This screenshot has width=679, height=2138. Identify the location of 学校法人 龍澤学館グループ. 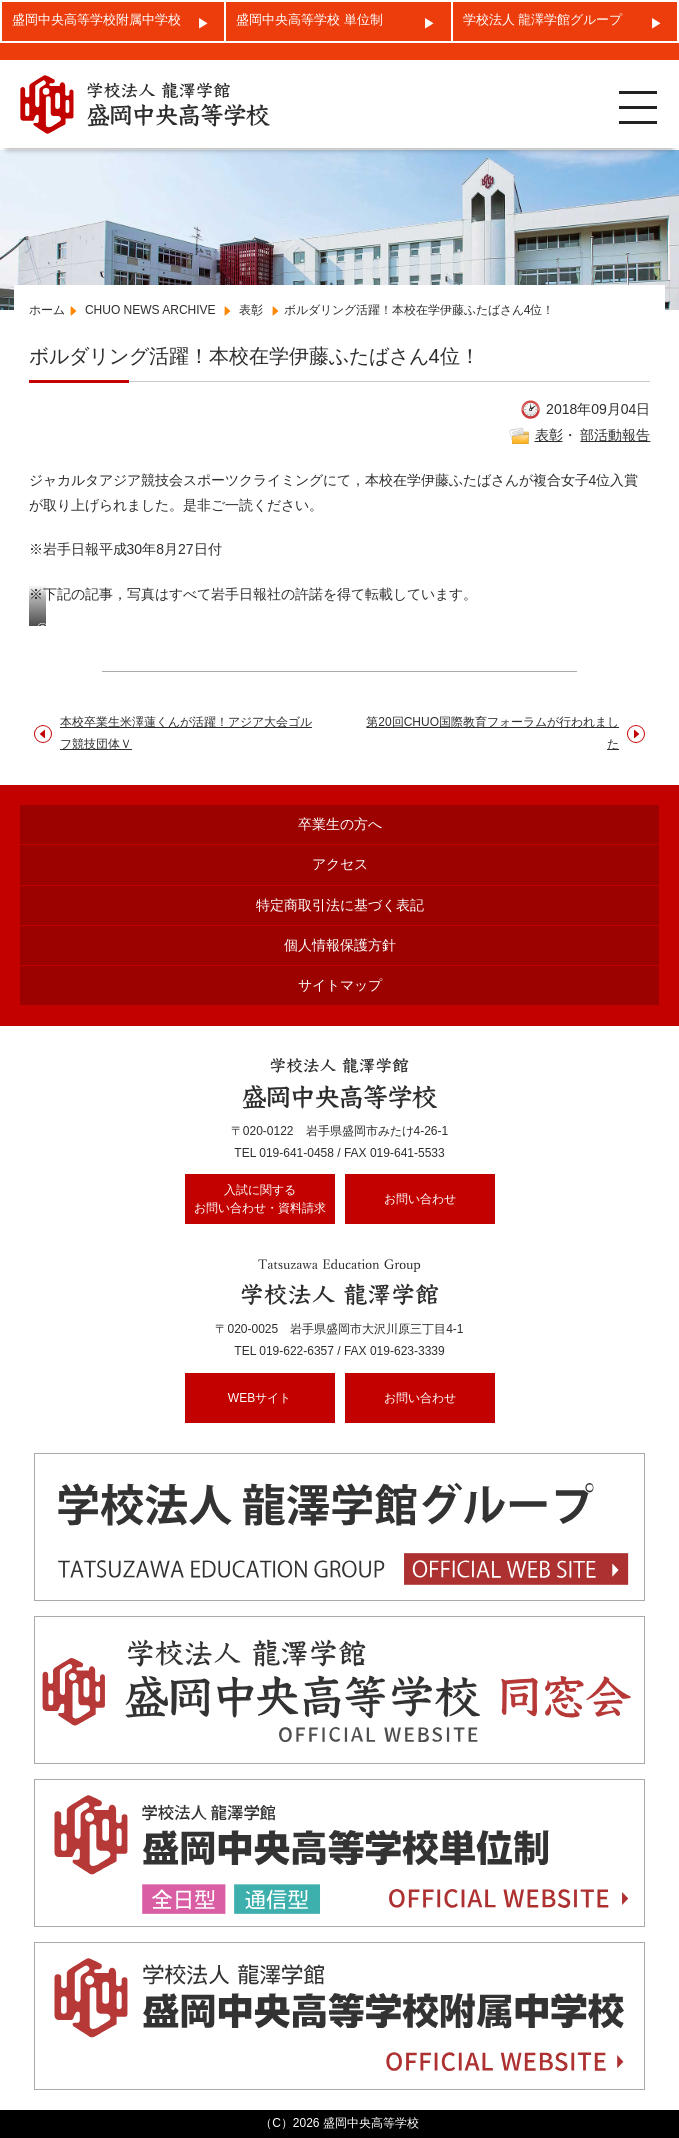
(543, 19).